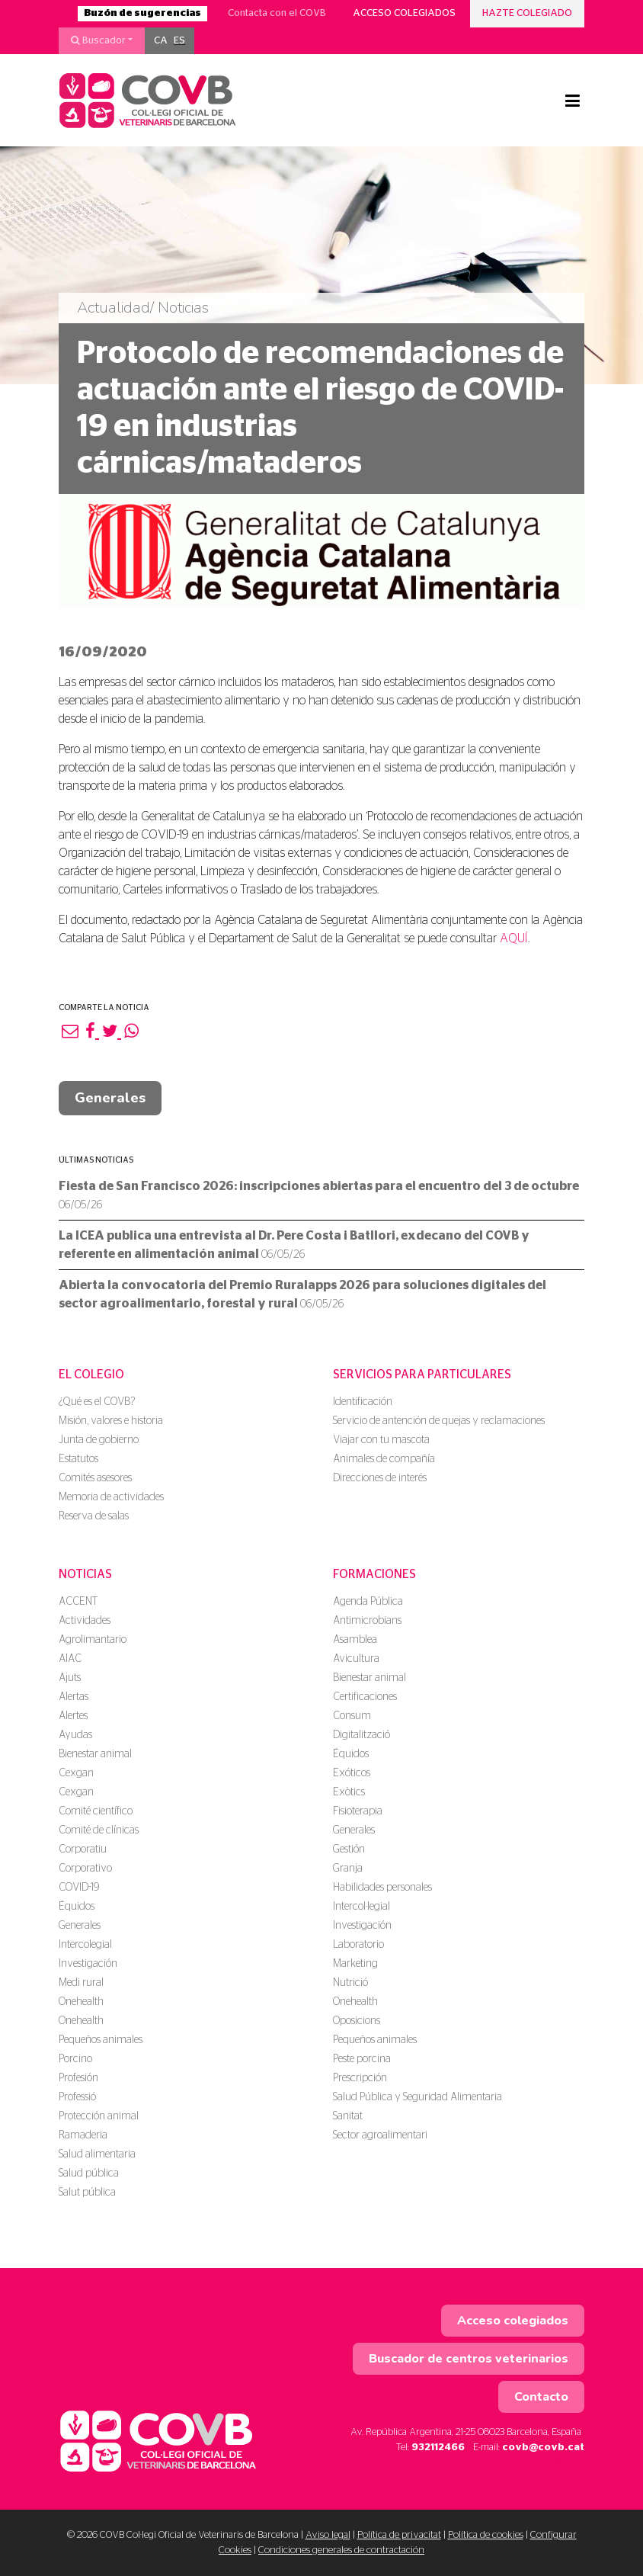 The width and height of the screenshot is (643, 2576). Describe the element at coordinates (361, 1906) in the screenshot. I see `Intercol·legial` at that location.